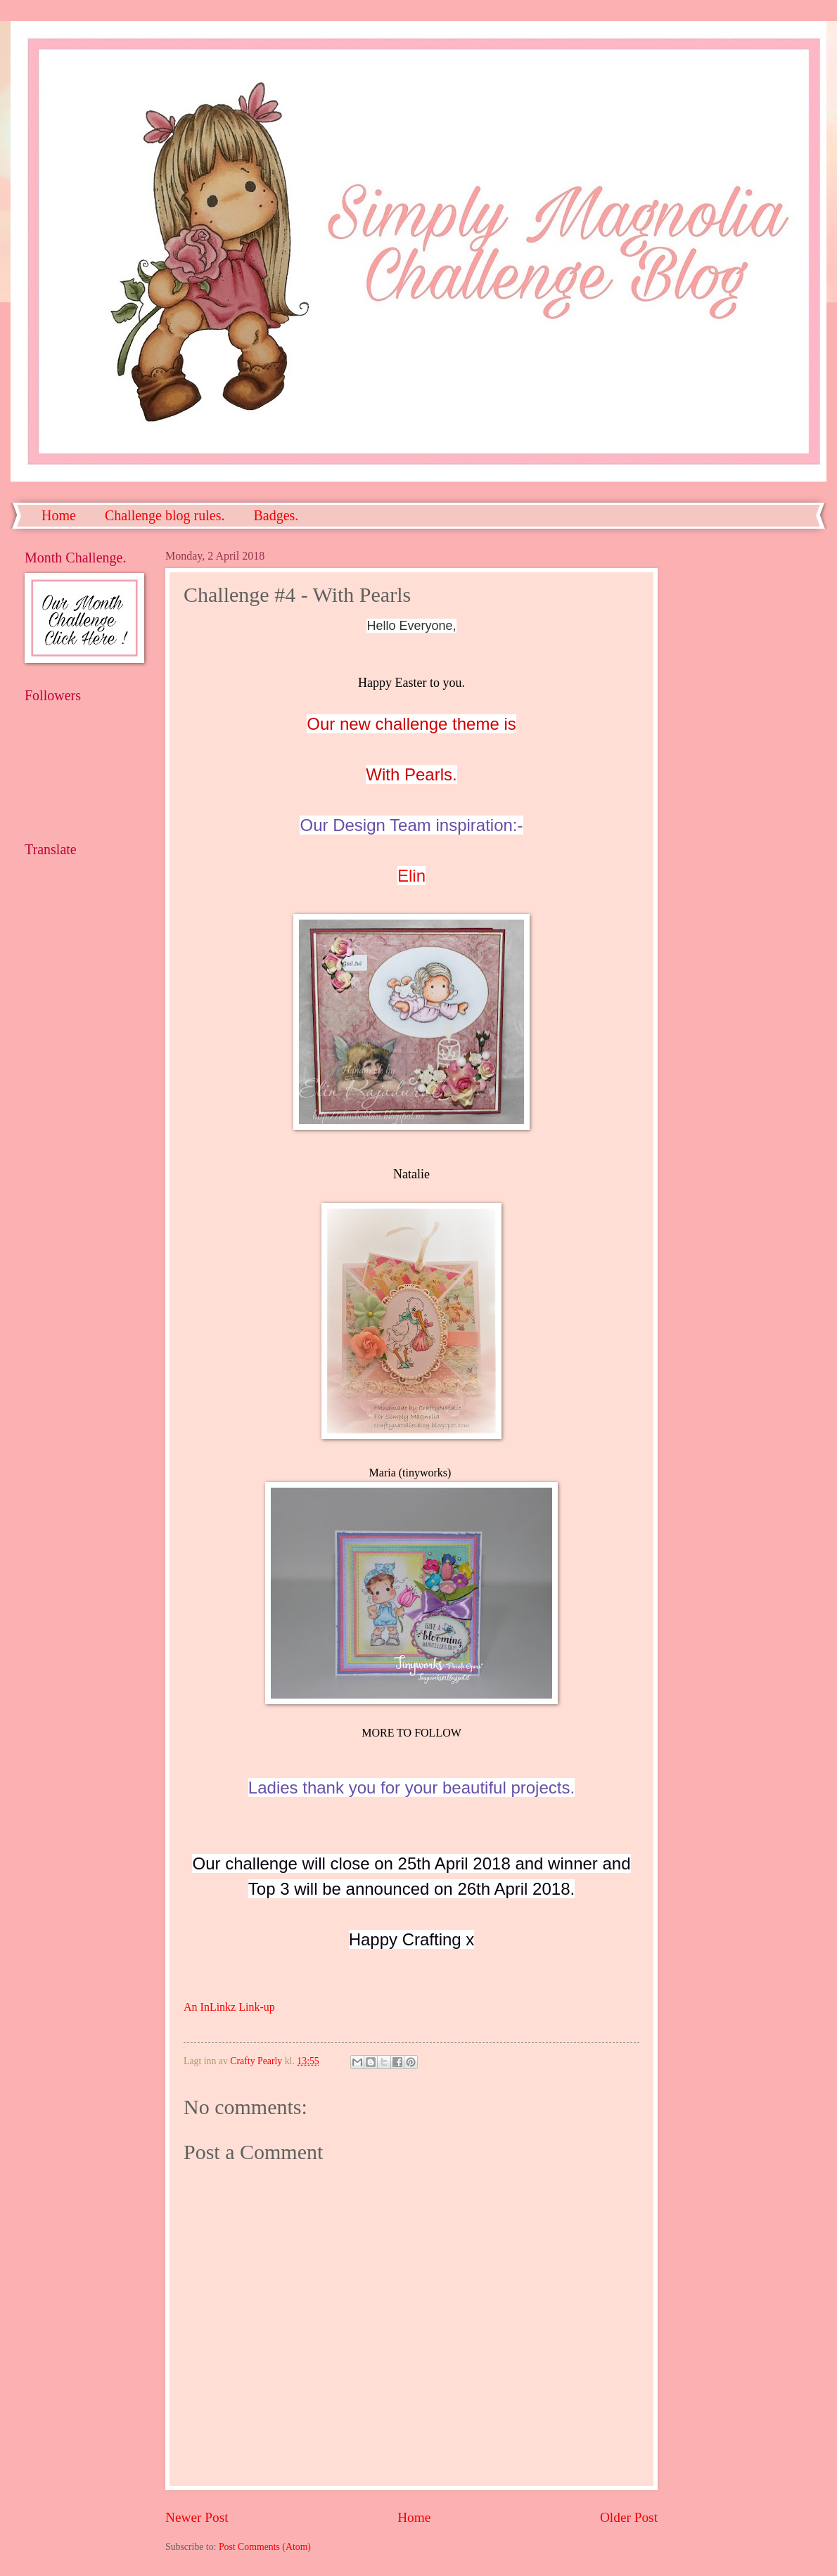 The width and height of the screenshot is (837, 2576). Describe the element at coordinates (411, 875) in the screenshot. I see `Elin` at that location.